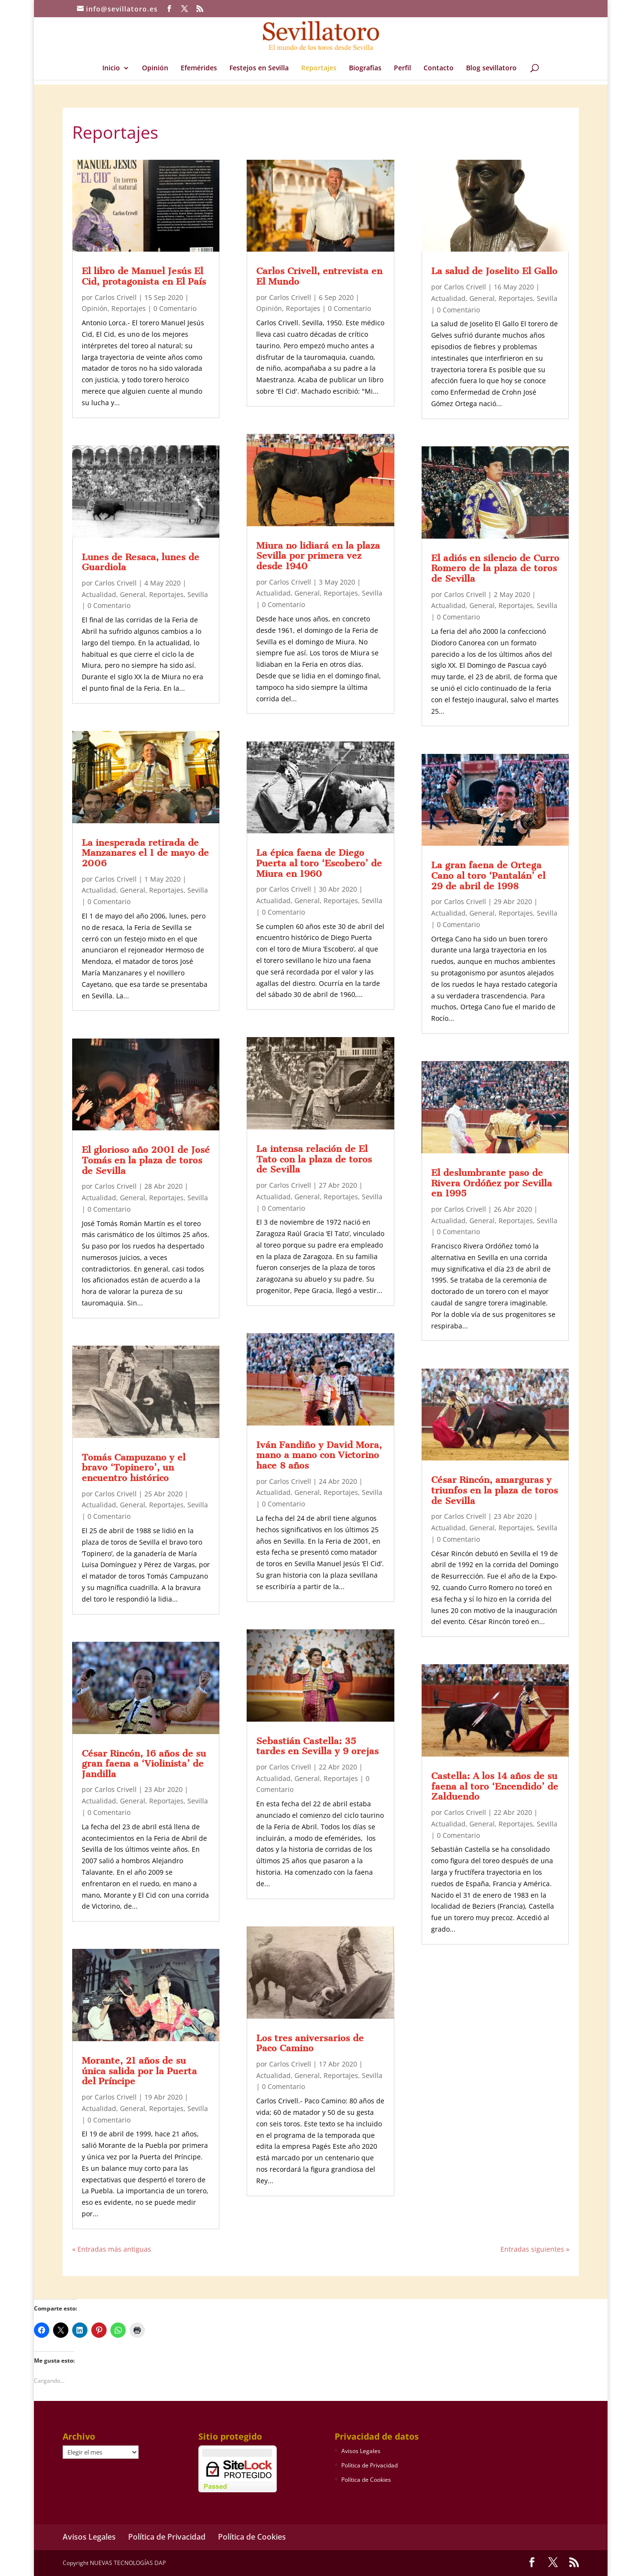 The image size is (641, 2576). I want to click on Miura no lidiará en la plaza Sevilla por primera vez desde 1940, so click(318, 556).